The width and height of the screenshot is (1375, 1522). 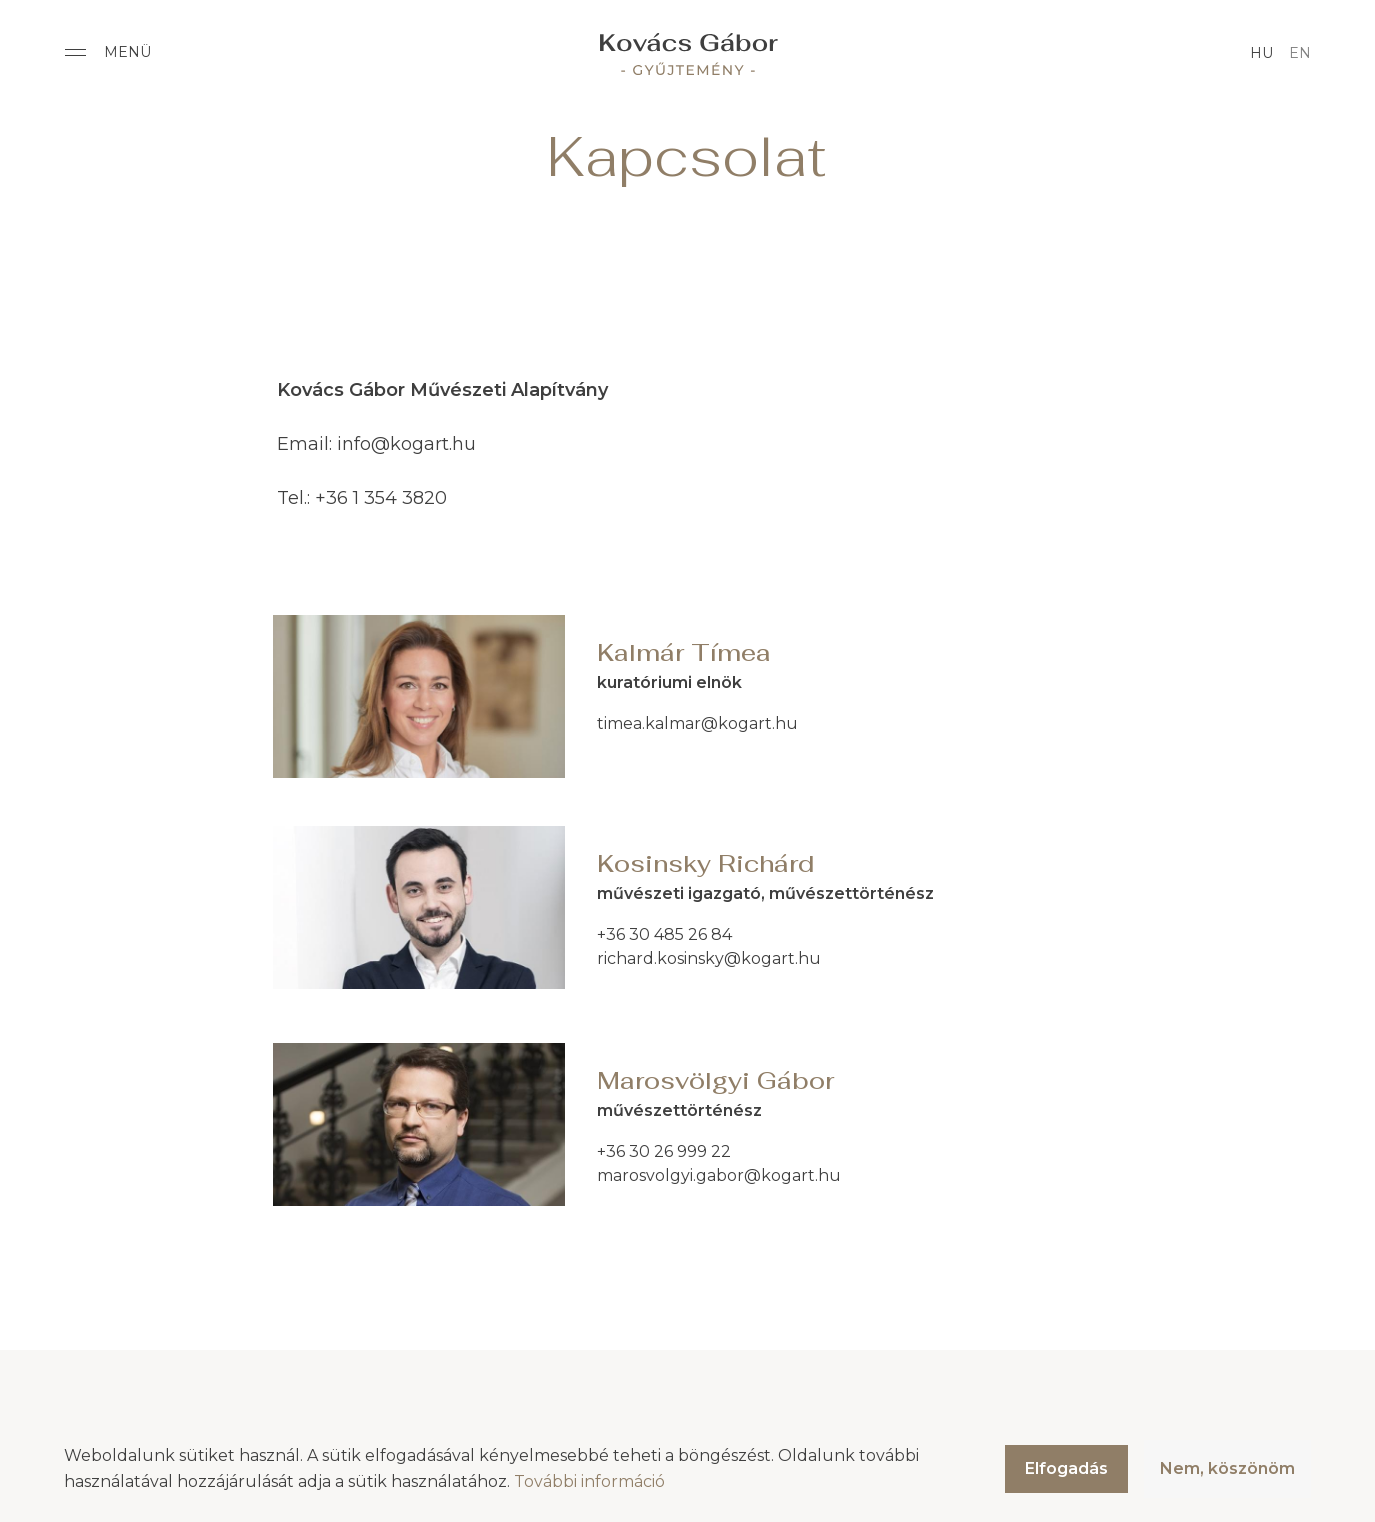 What do you see at coordinates (1261, 53) in the screenshot?
I see `hu` at bounding box center [1261, 53].